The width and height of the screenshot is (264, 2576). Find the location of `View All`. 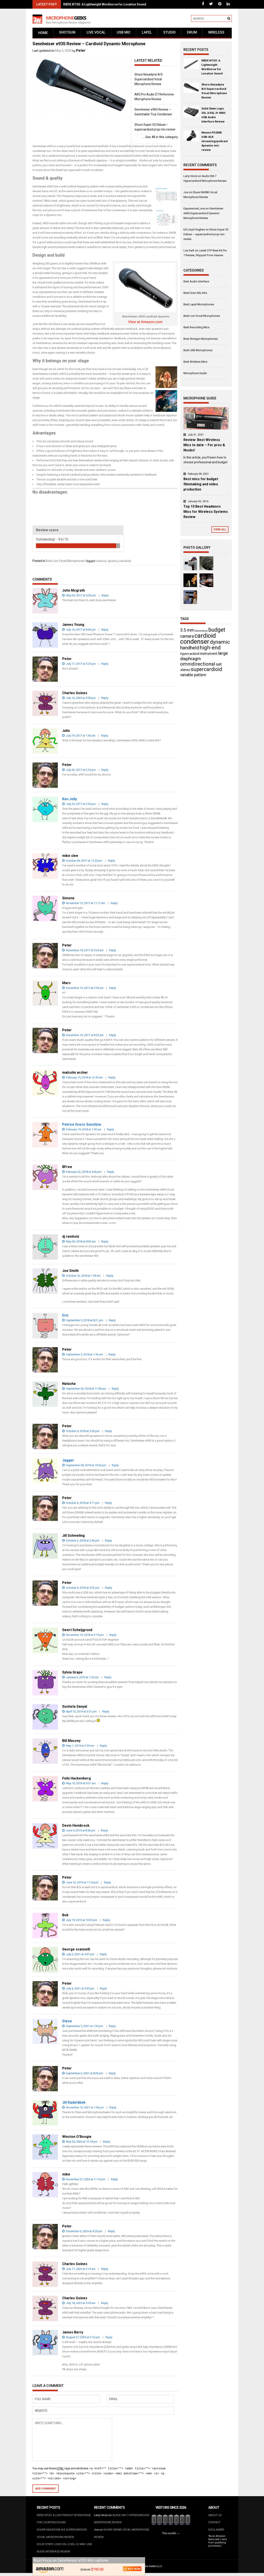

View All is located at coordinates (220, 529).